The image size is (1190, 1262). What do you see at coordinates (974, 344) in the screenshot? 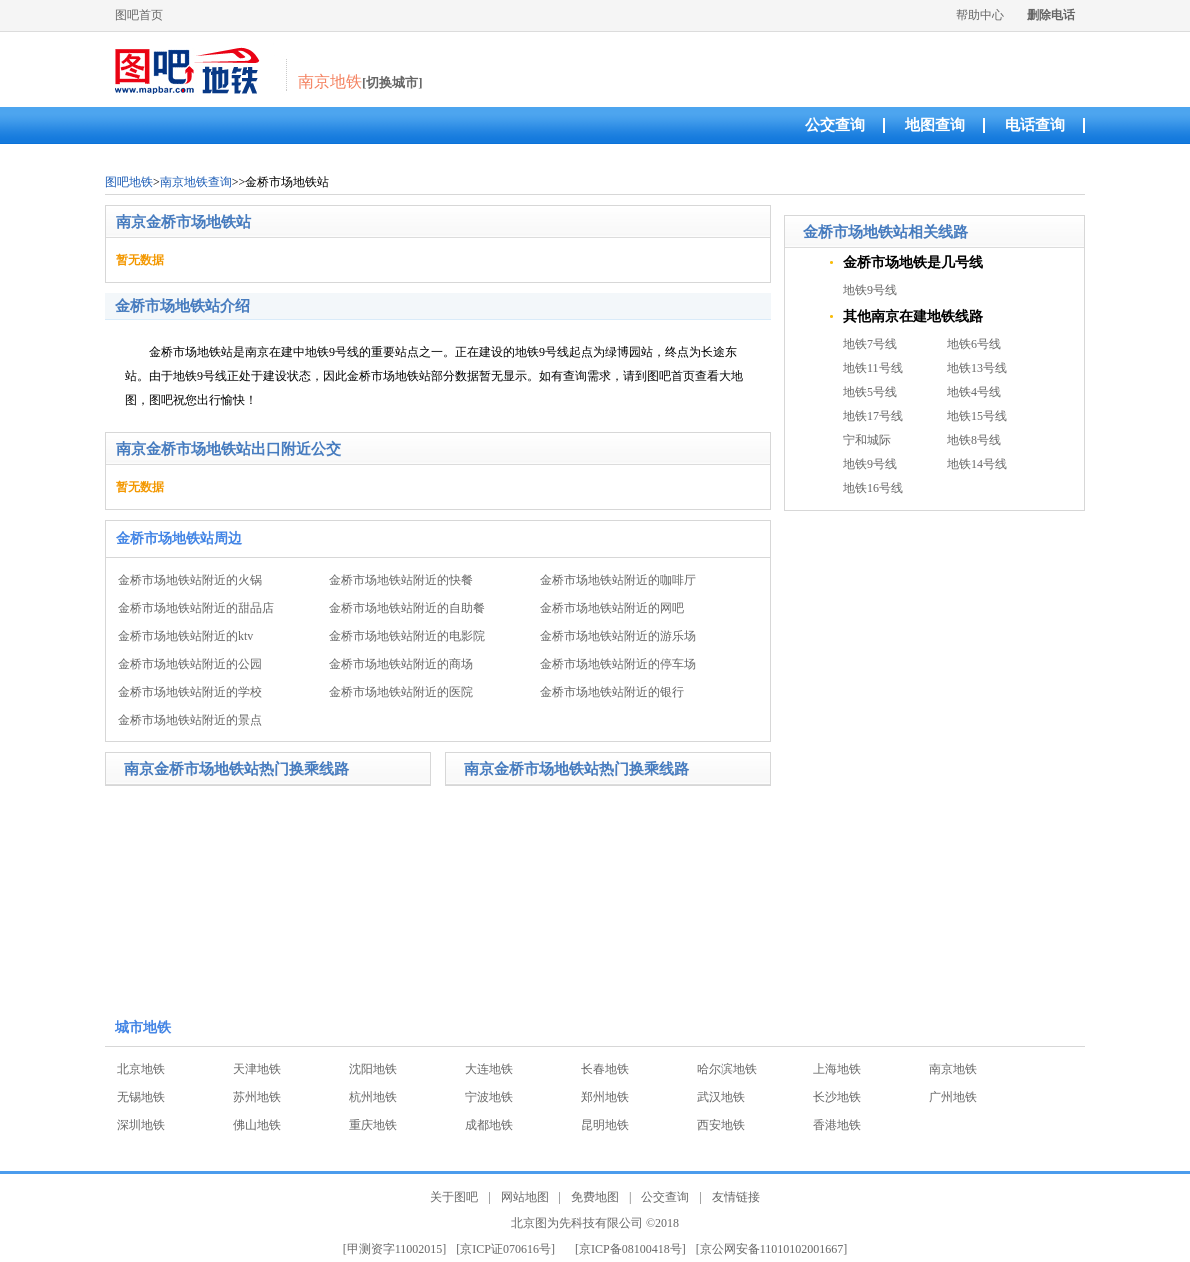
I see `地铁6号线` at bounding box center [974, 344].